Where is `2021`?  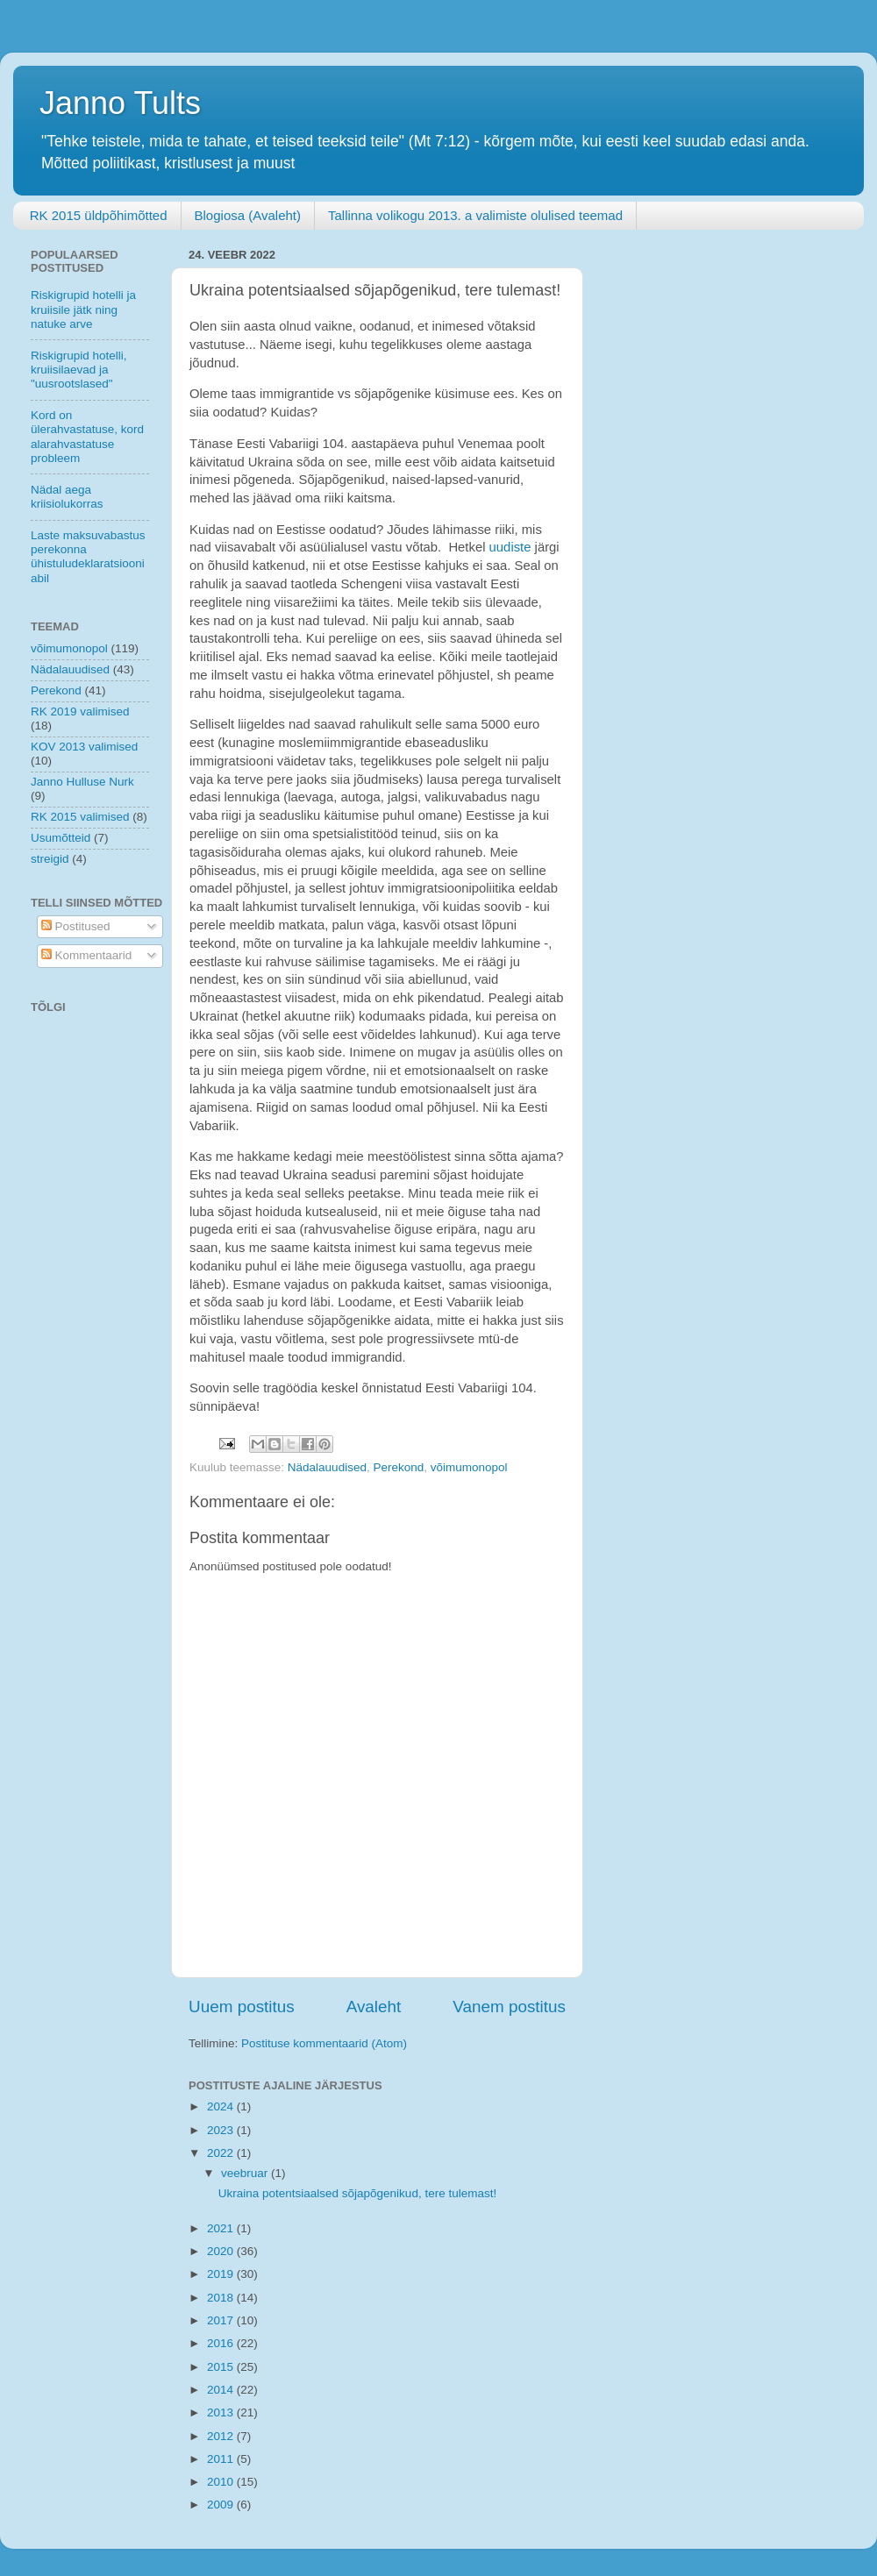 2021 is located at coordinates (222, 2228).